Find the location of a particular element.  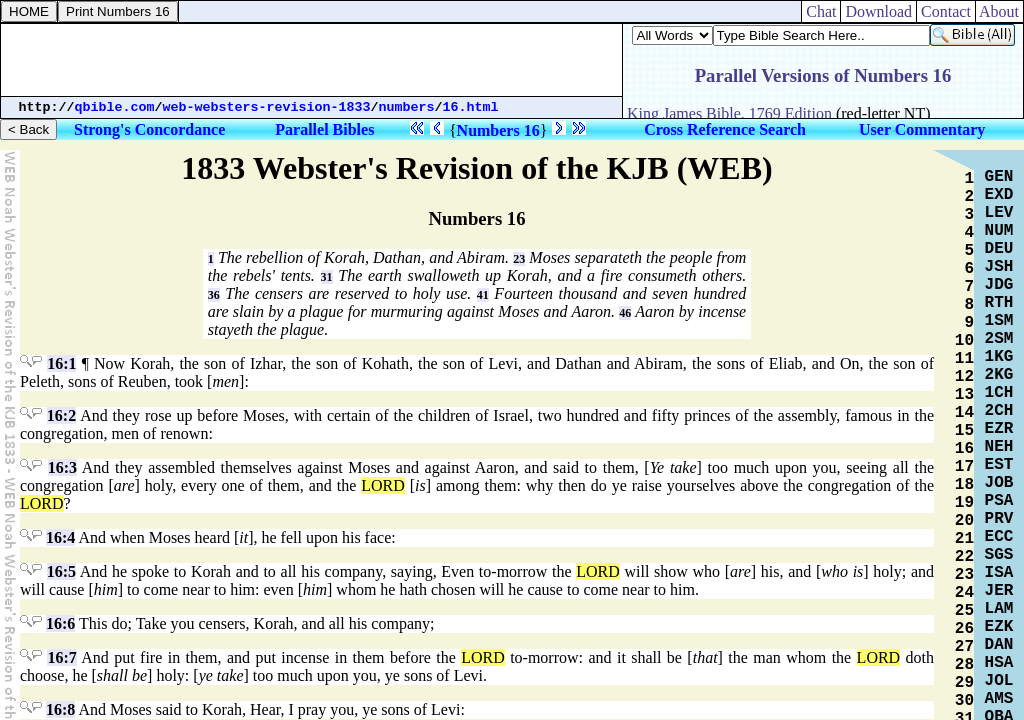

About is located at coordinates (999, 11).